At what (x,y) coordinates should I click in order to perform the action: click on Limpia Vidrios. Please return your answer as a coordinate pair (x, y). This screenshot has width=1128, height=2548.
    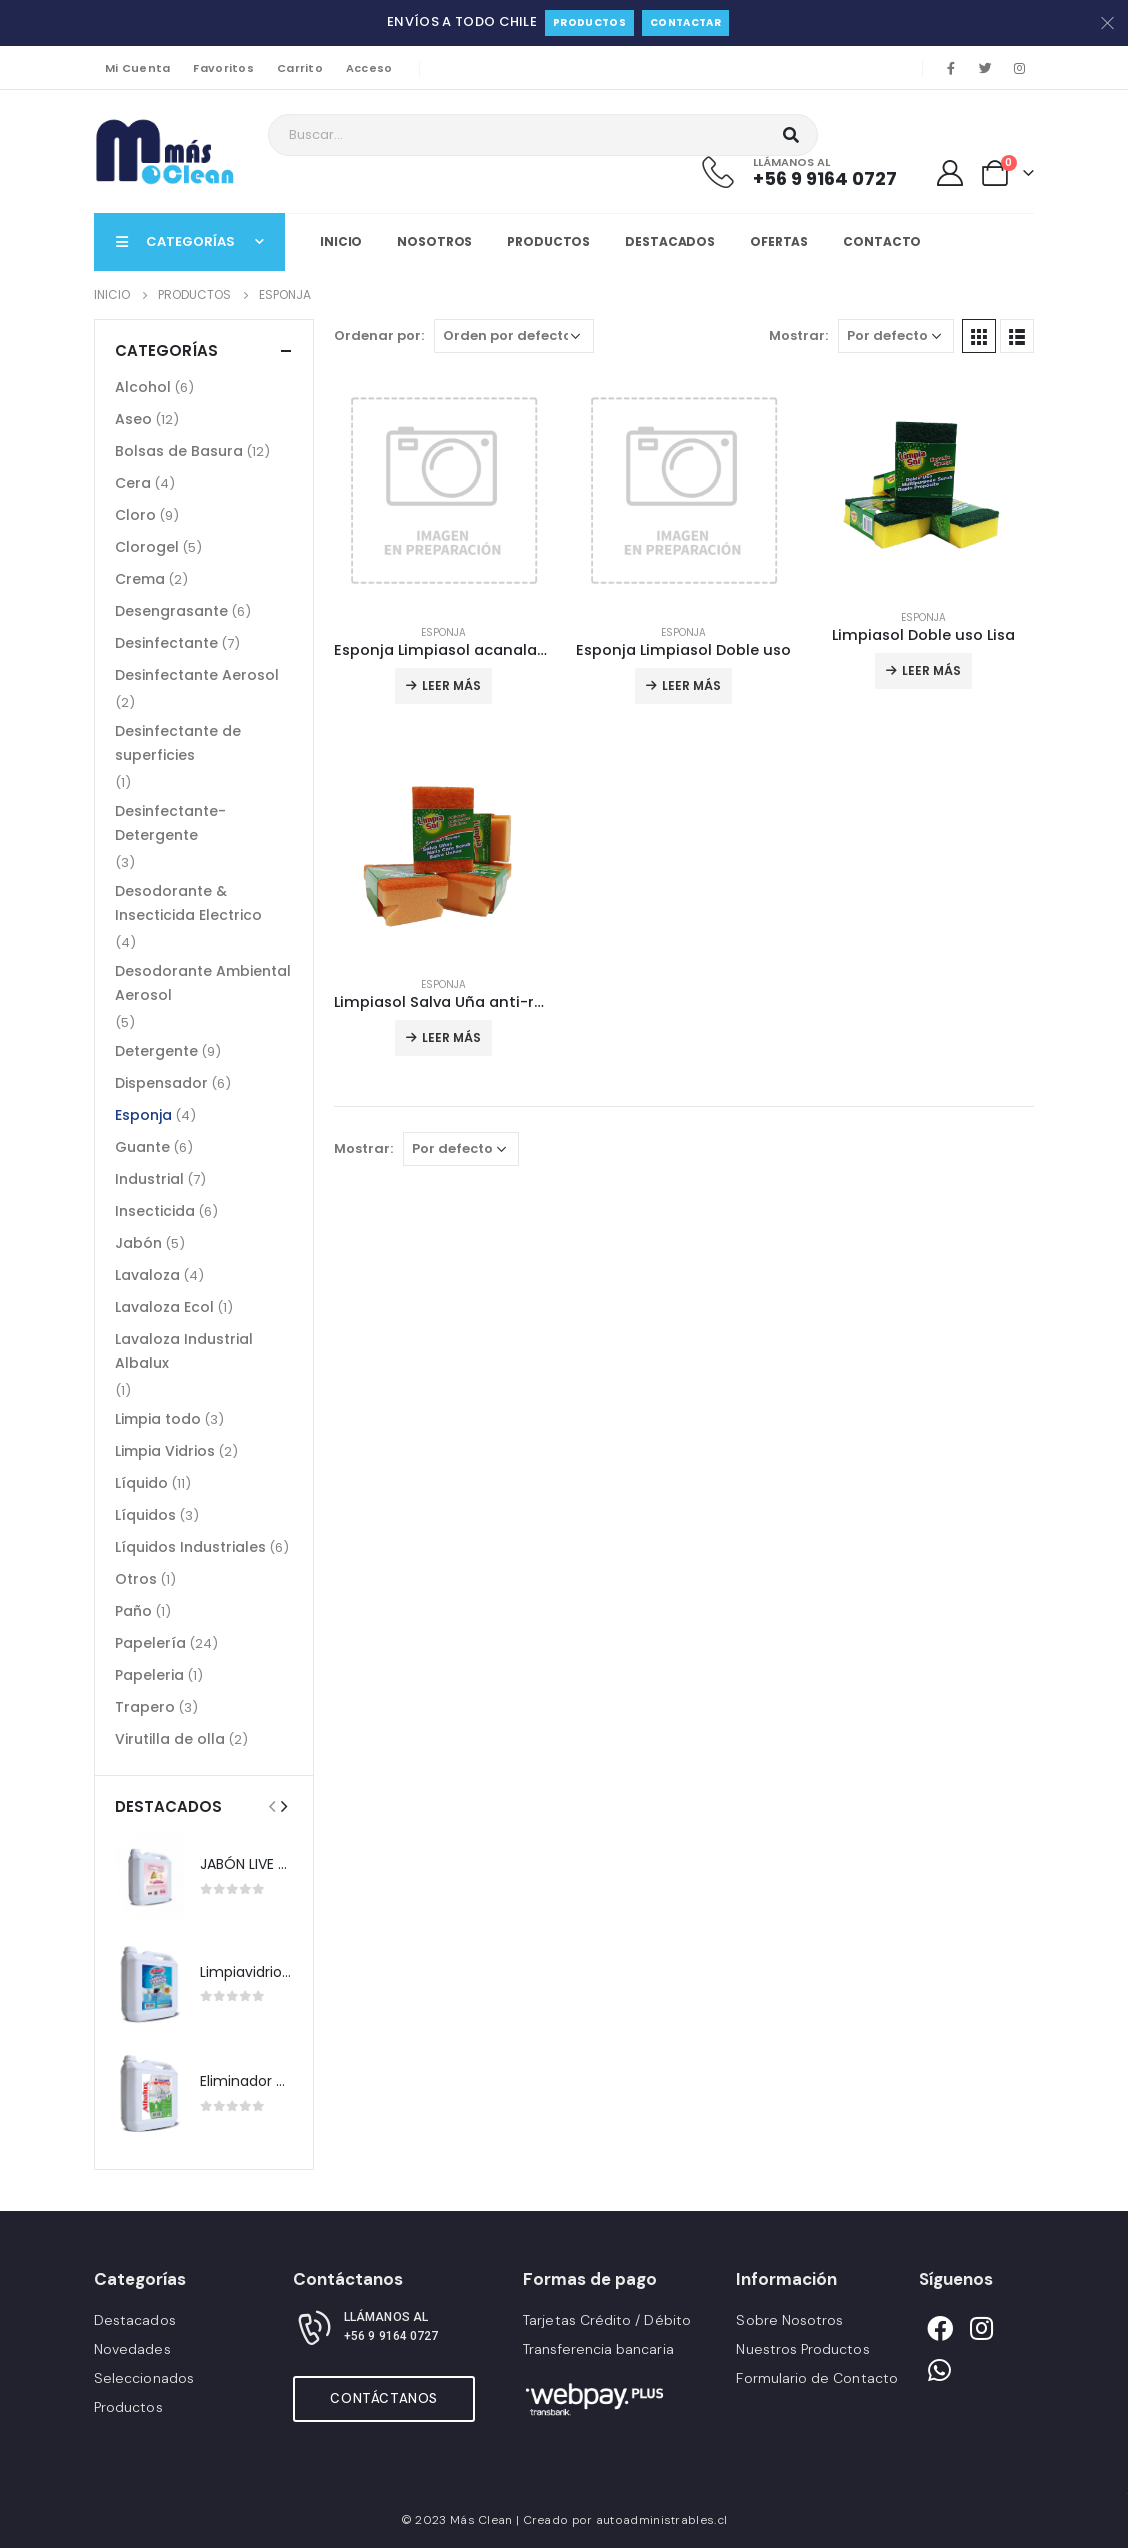
    Looking at the image, I should click on (165, 1451).